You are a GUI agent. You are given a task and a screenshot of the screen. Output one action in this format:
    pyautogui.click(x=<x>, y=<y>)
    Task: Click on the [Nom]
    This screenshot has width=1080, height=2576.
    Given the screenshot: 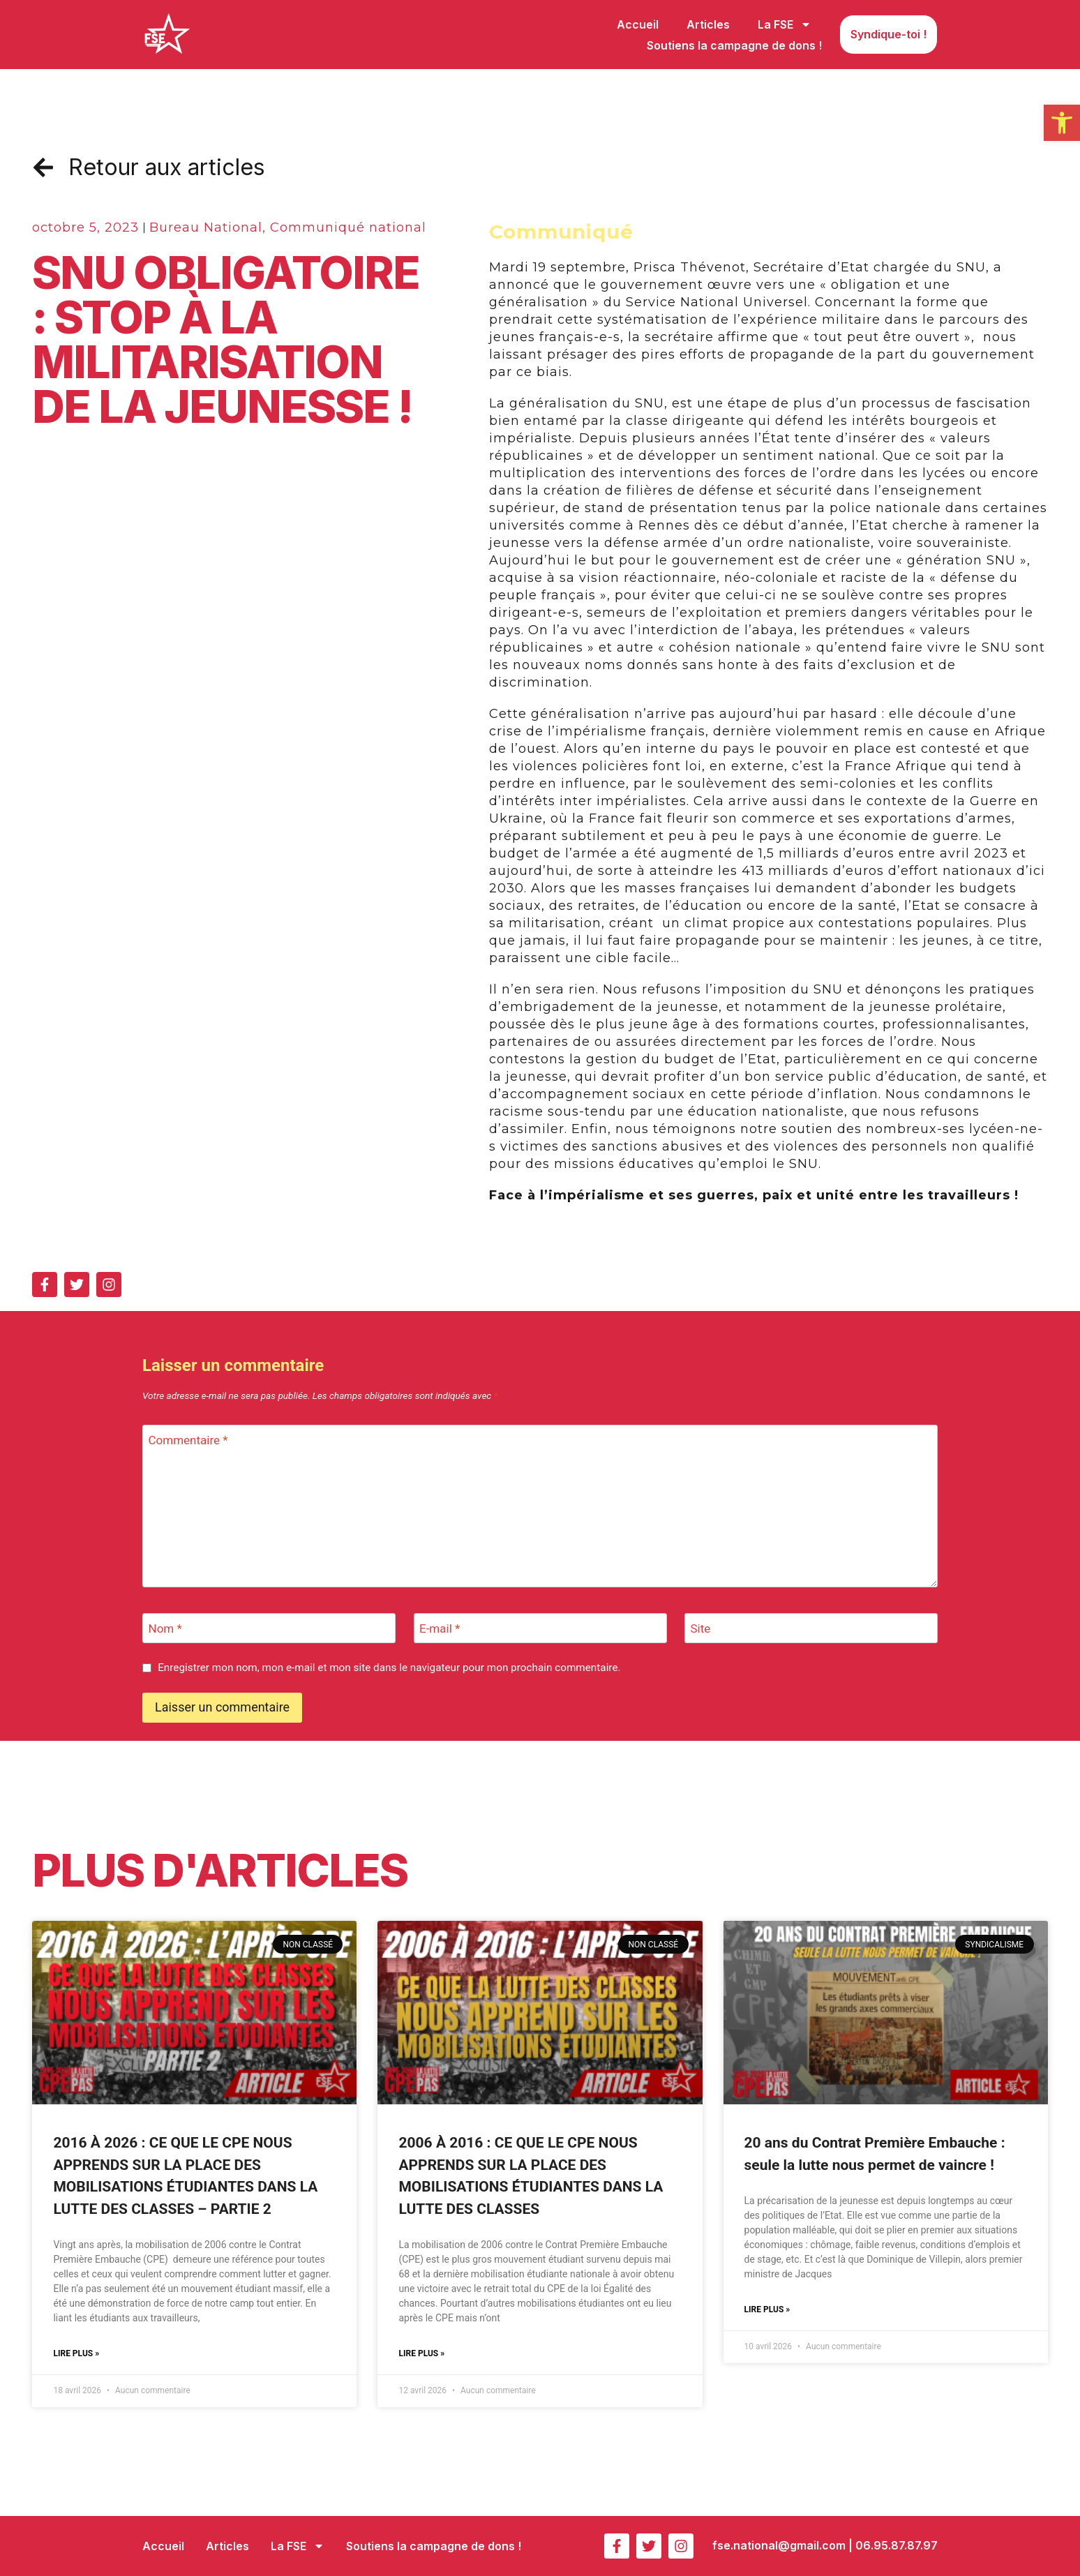 What is the action you would take?
    pyautogui.click(x=269, y=1628)
    